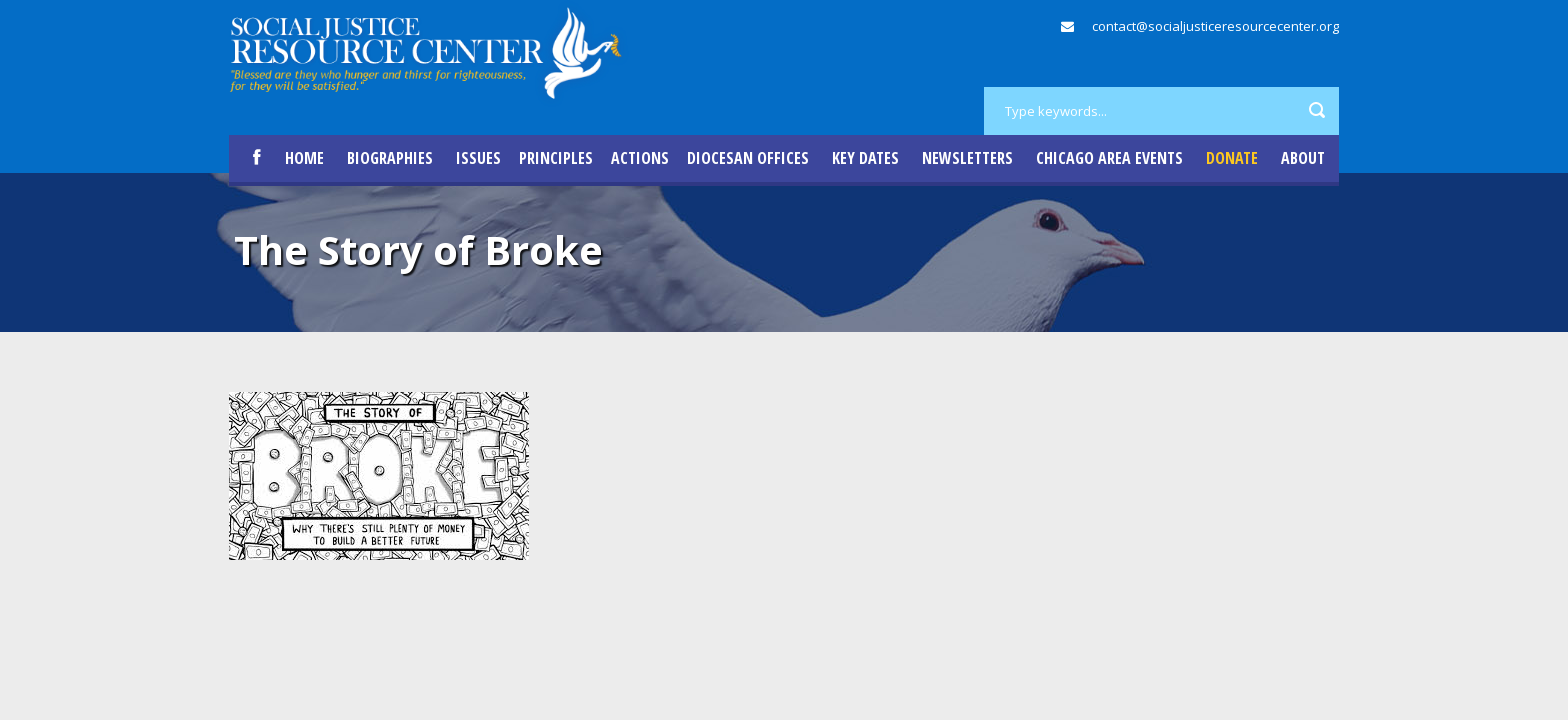 The image size is (1568, 720). What do you see at coordinates (640, 158) in the screenshot?
I see `Actions` at bounding box center [640, 158].